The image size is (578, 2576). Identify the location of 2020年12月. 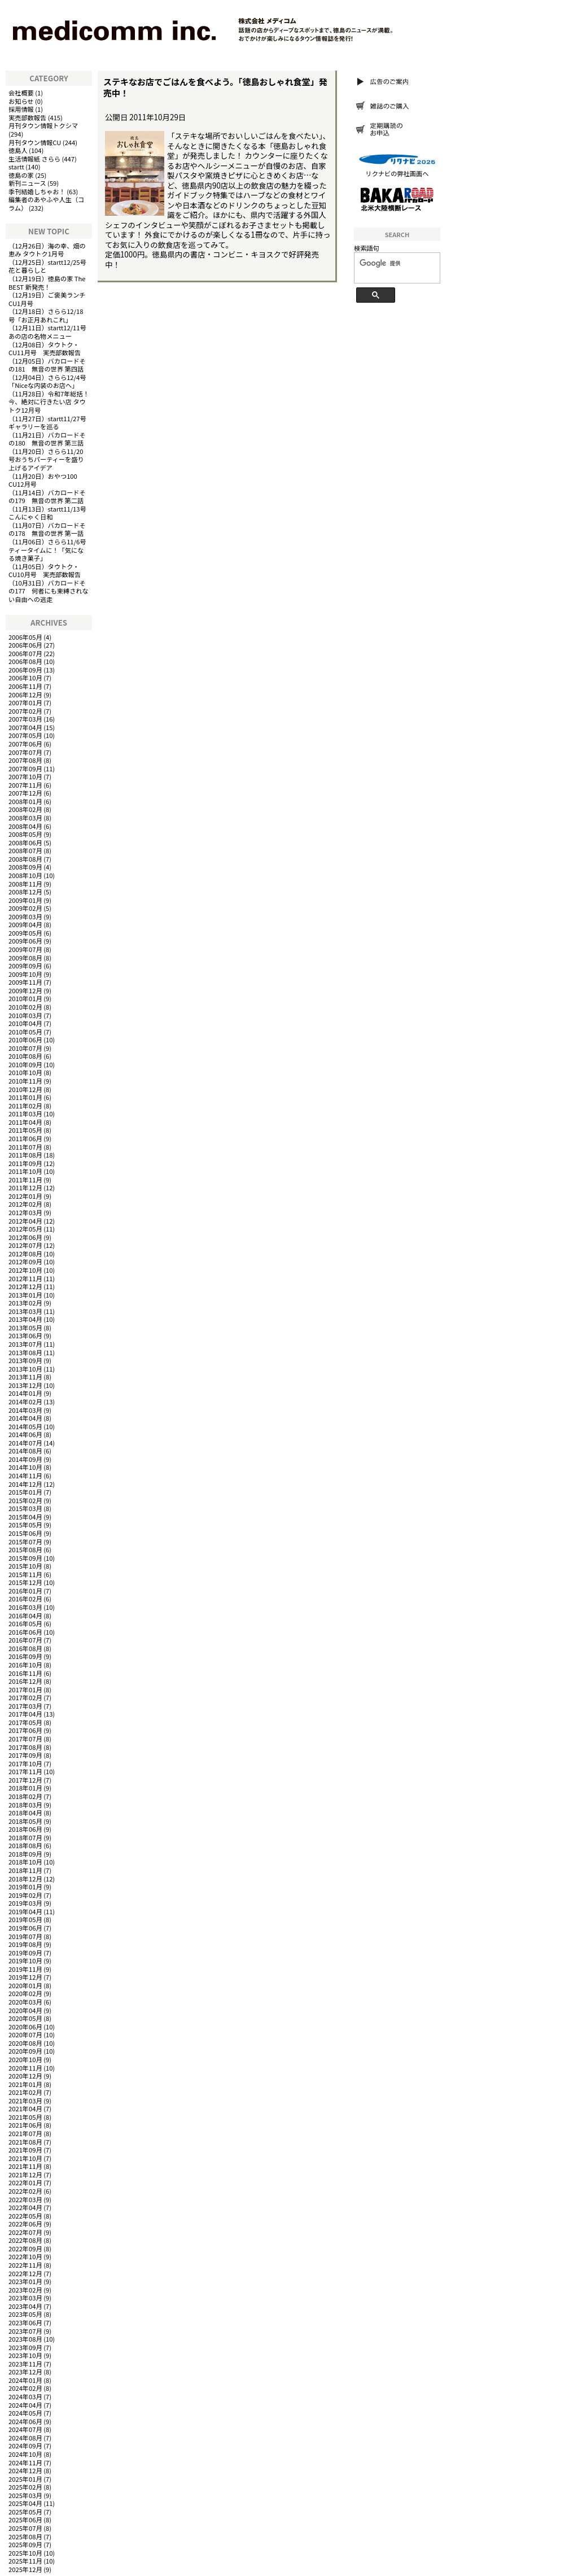
(25, 2075).